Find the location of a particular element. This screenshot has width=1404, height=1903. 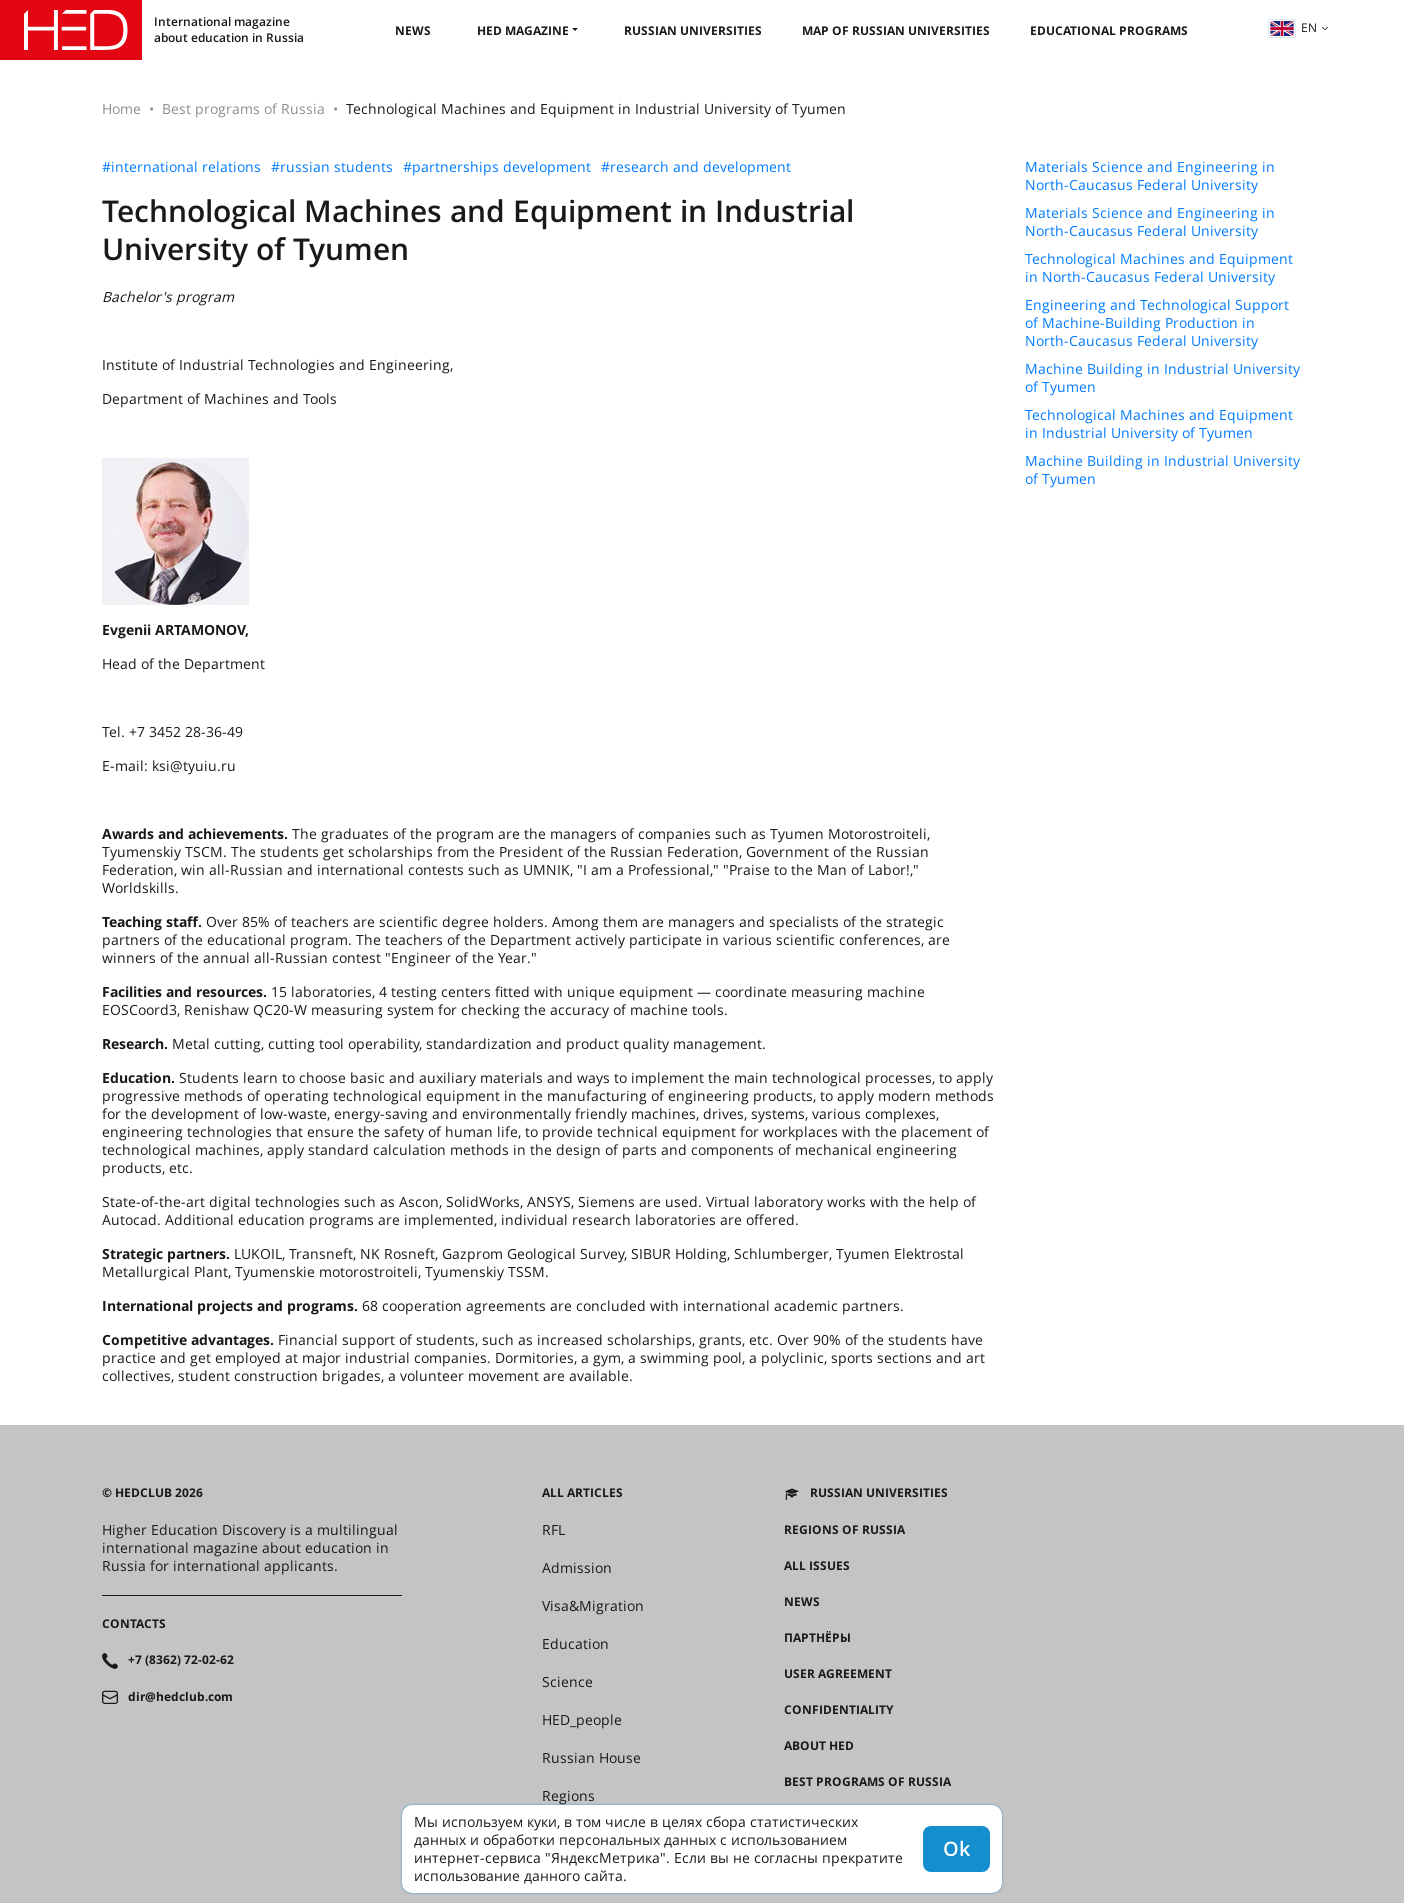

Machine Building in Industrial University of Tyumen is located at coordinates (1162, 378).